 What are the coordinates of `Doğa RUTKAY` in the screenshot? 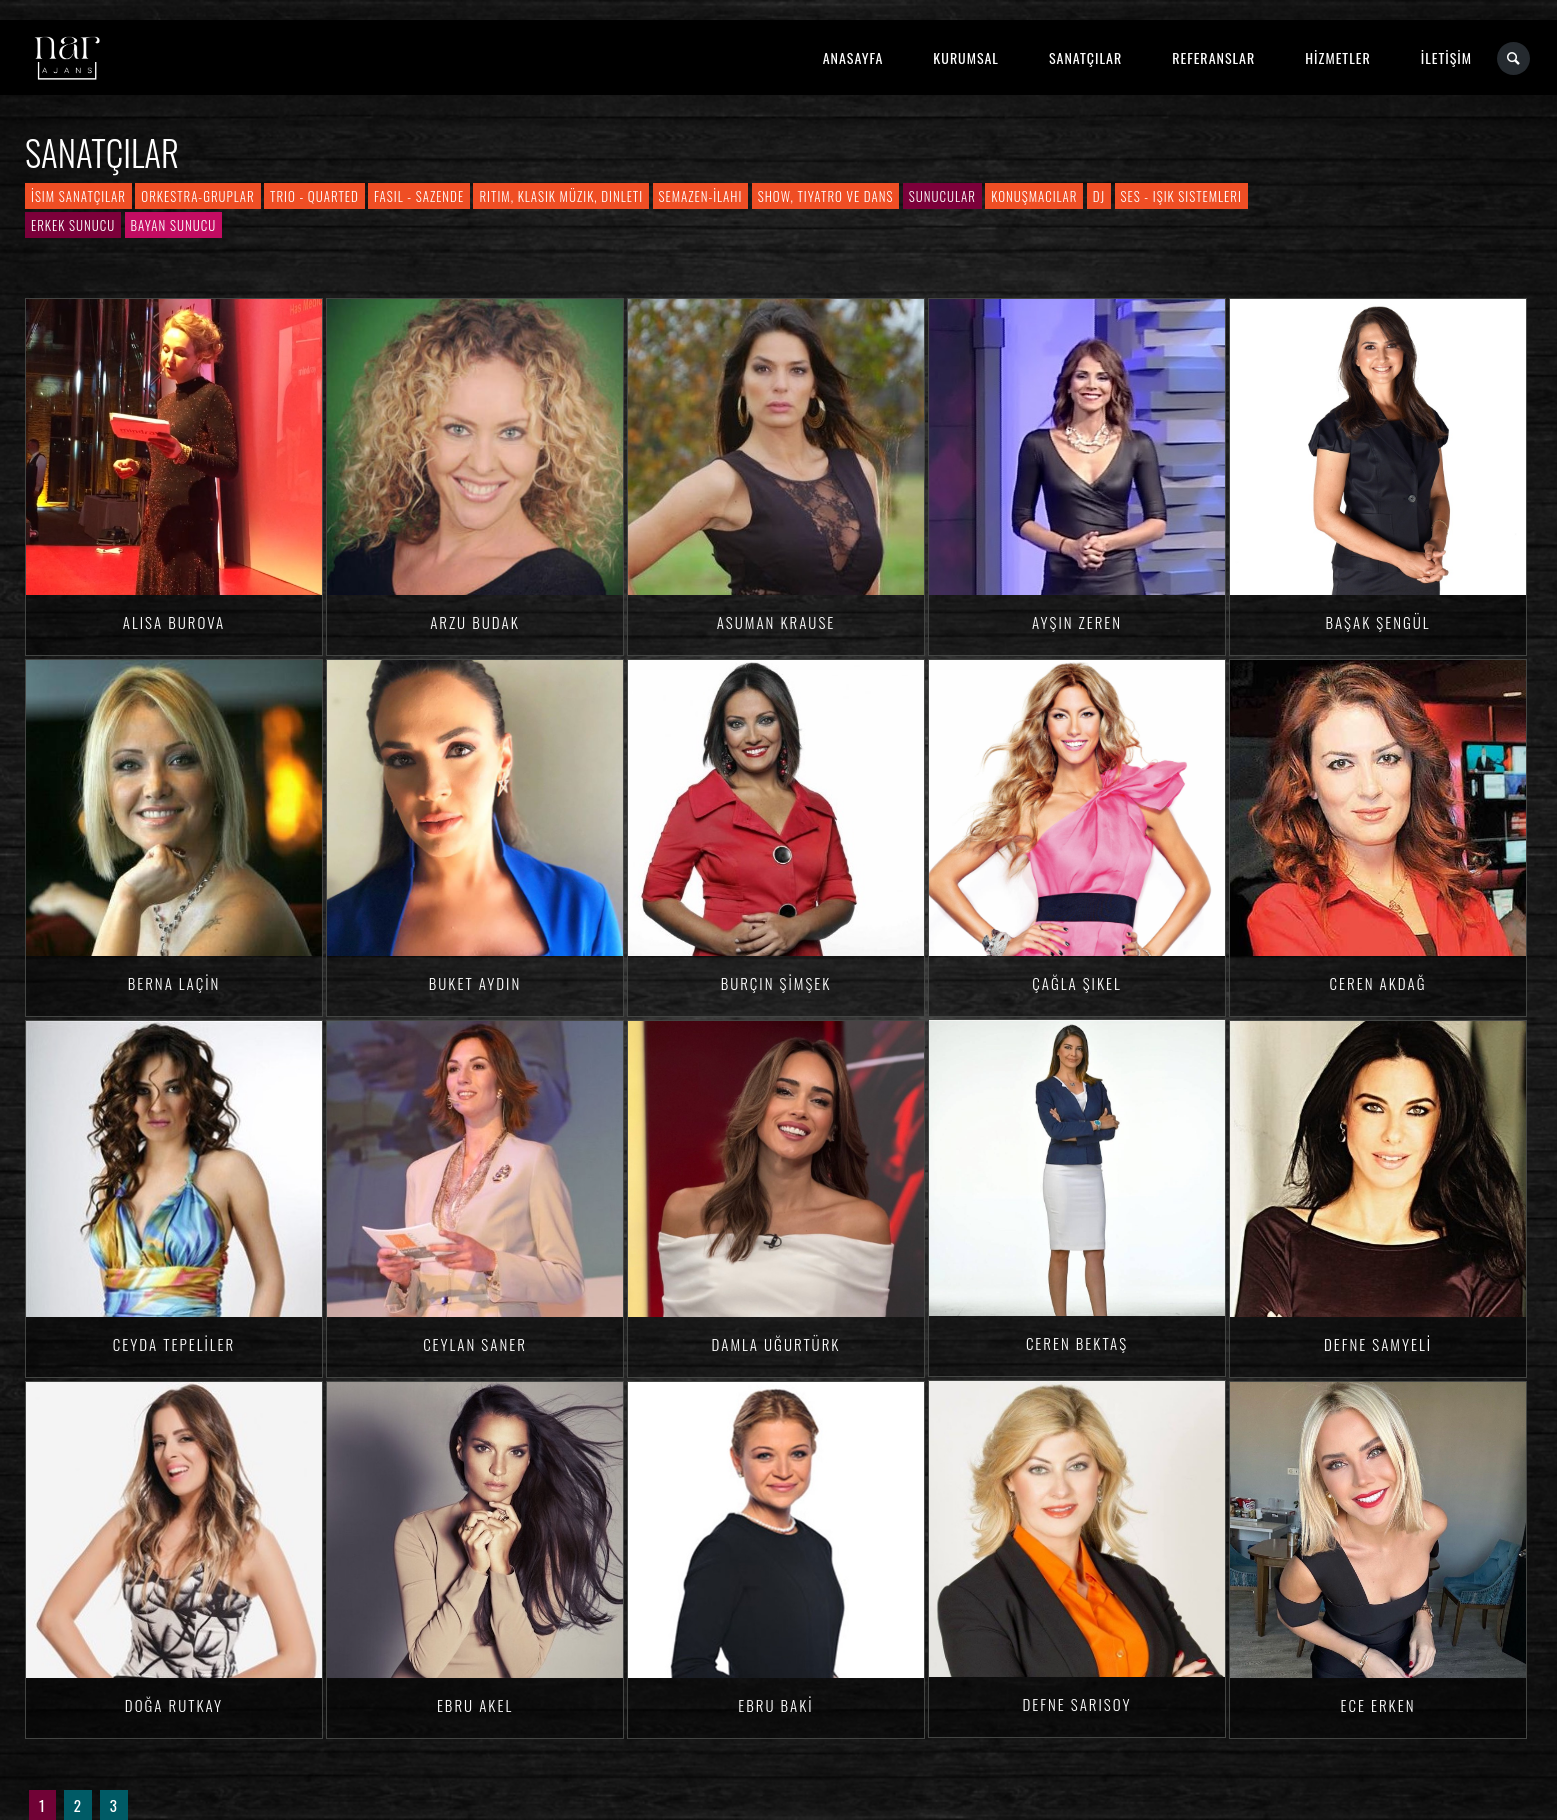 It's located at (174, 1705).